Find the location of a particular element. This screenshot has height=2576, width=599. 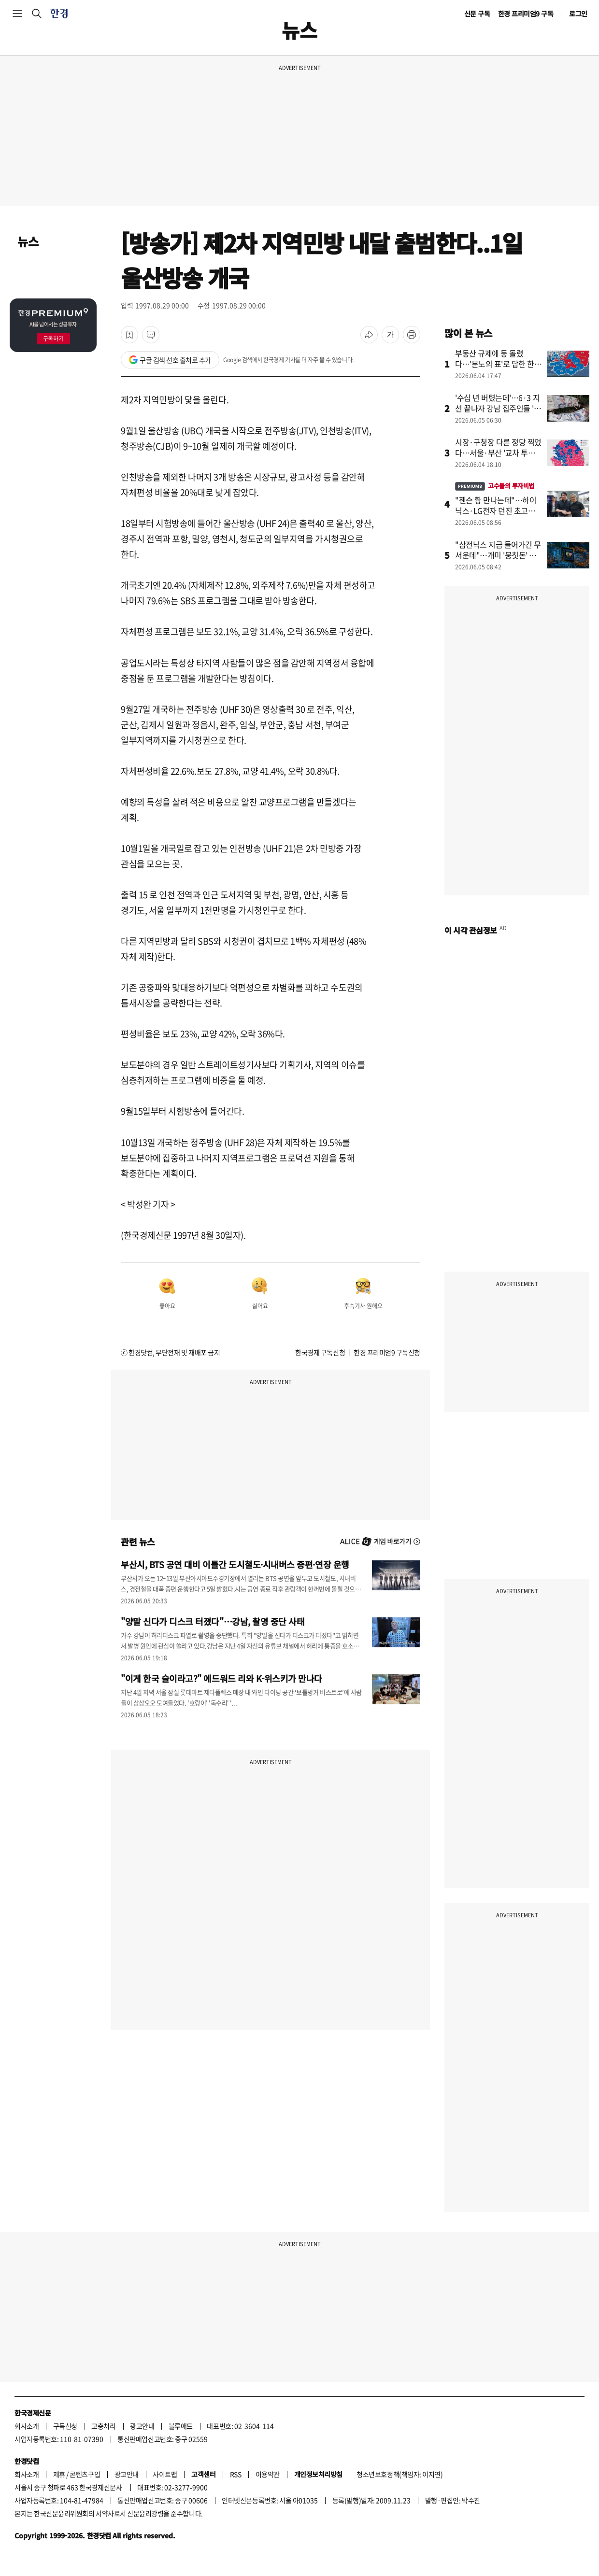

이용약관 is located at coordinates (268, 2474).